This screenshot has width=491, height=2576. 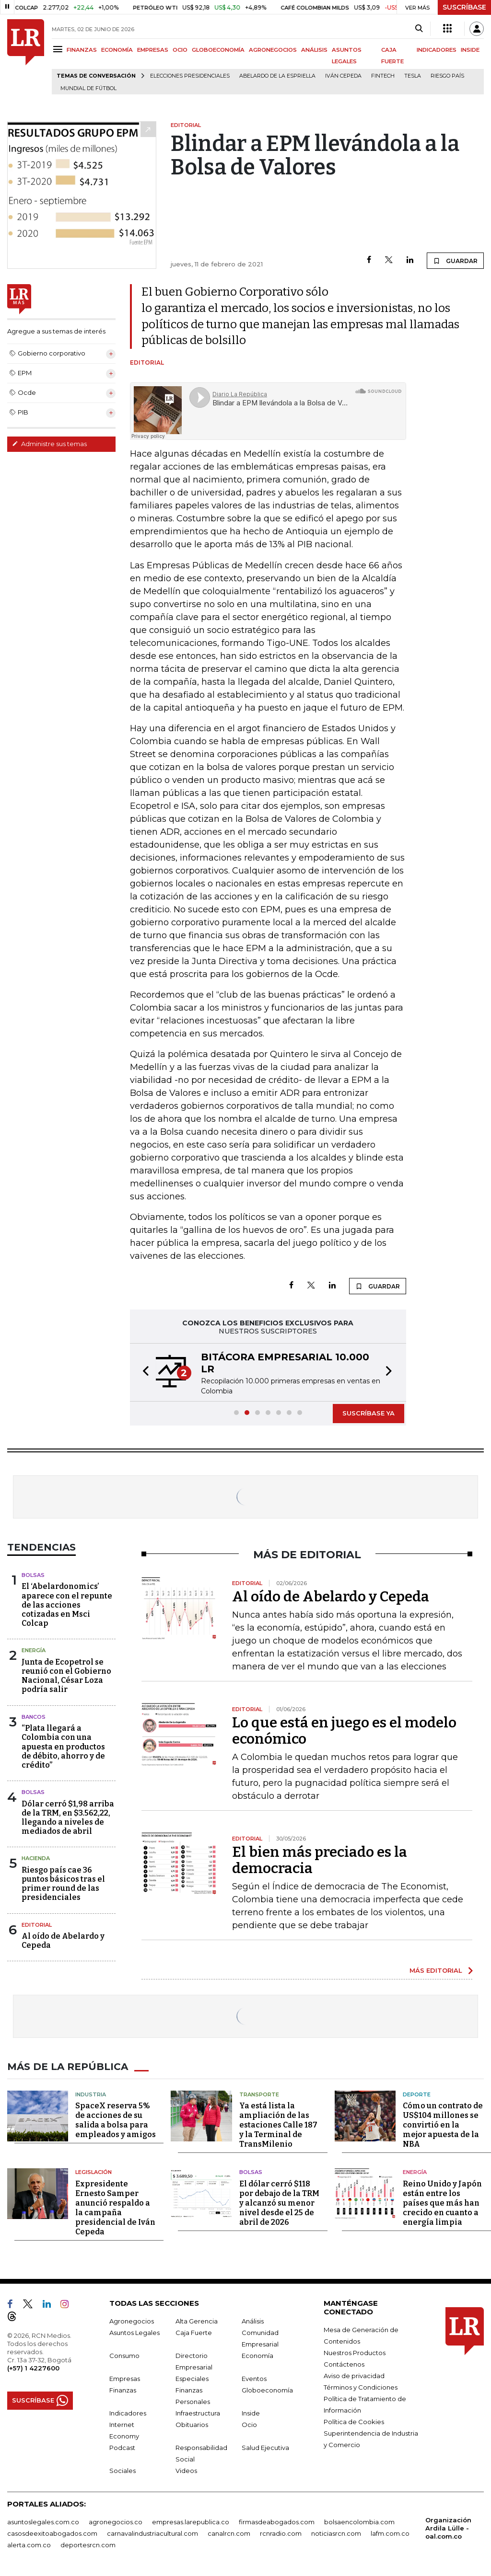 What do you see at coordinates (314, 49) in the screenshot?
I see `ANÁLISIS` at bounding box center [314, 49].